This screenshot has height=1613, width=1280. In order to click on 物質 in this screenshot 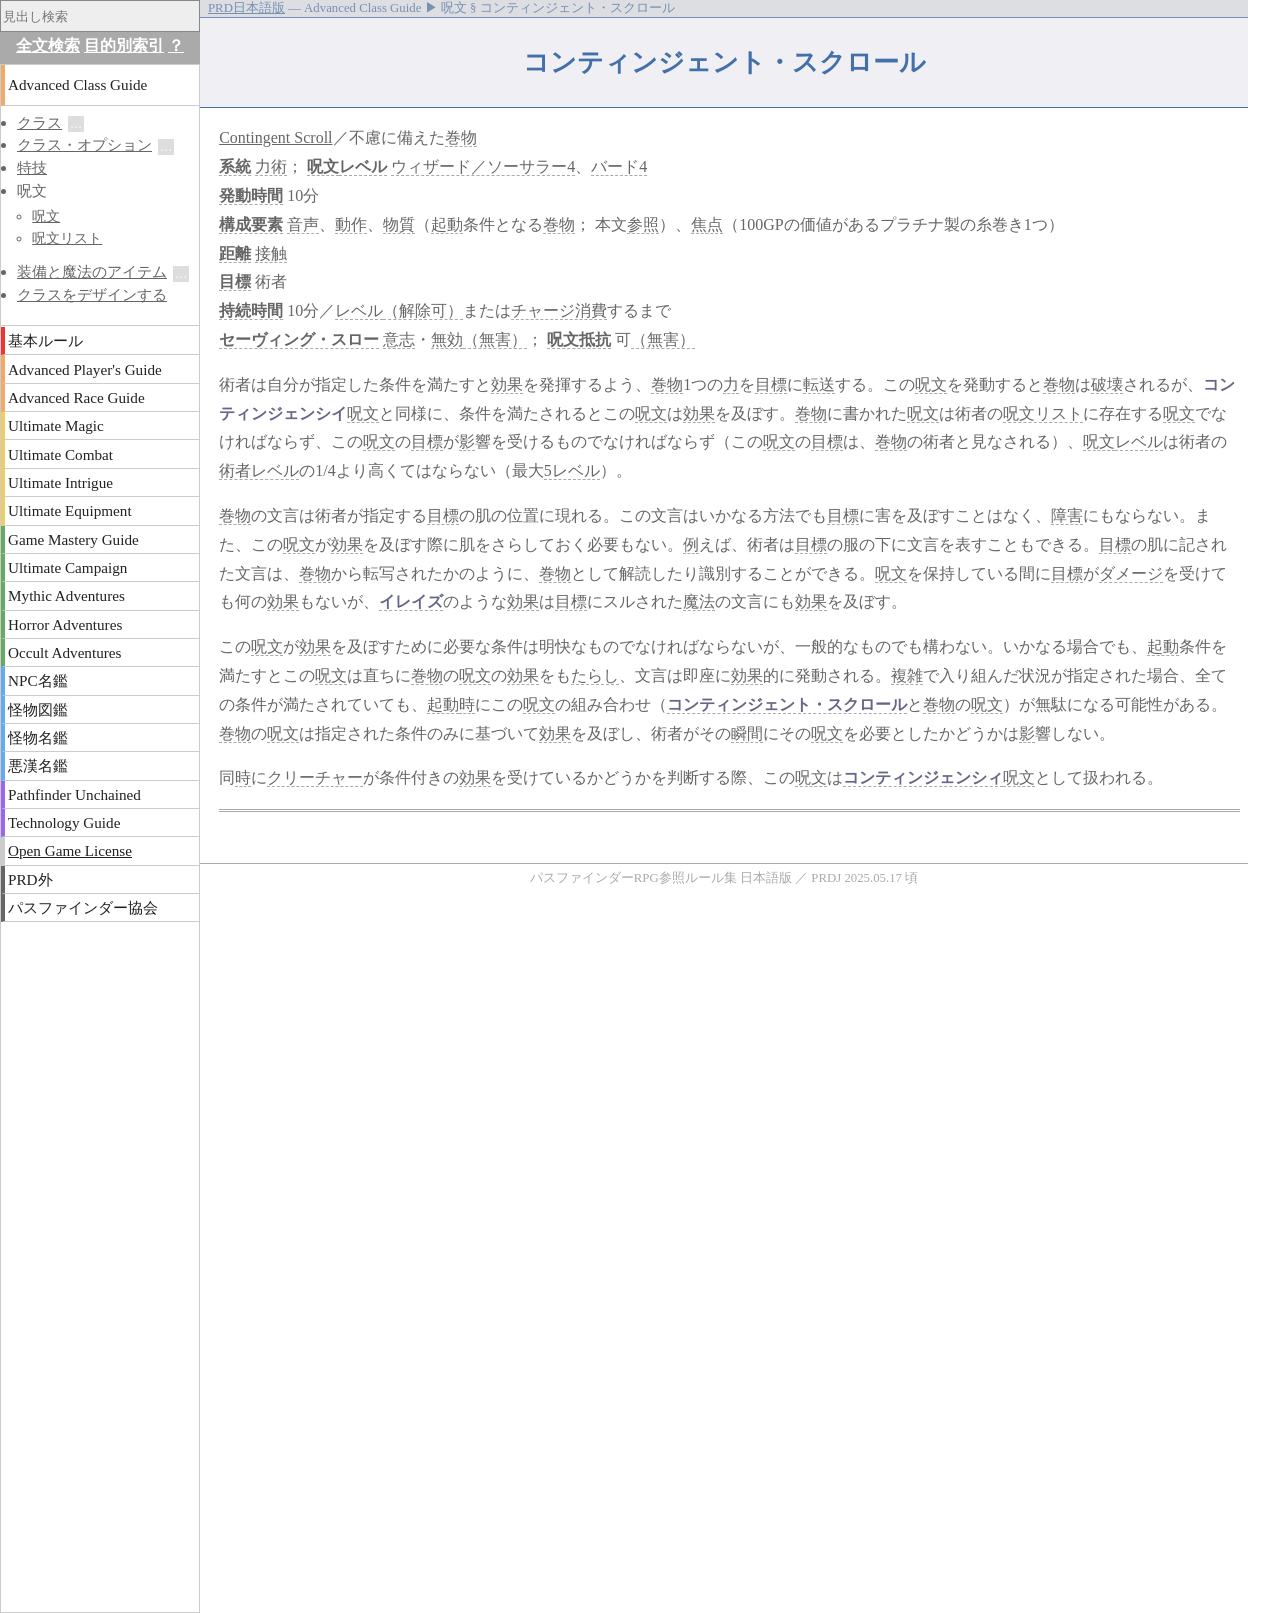, I will do `click(399, 224)`.